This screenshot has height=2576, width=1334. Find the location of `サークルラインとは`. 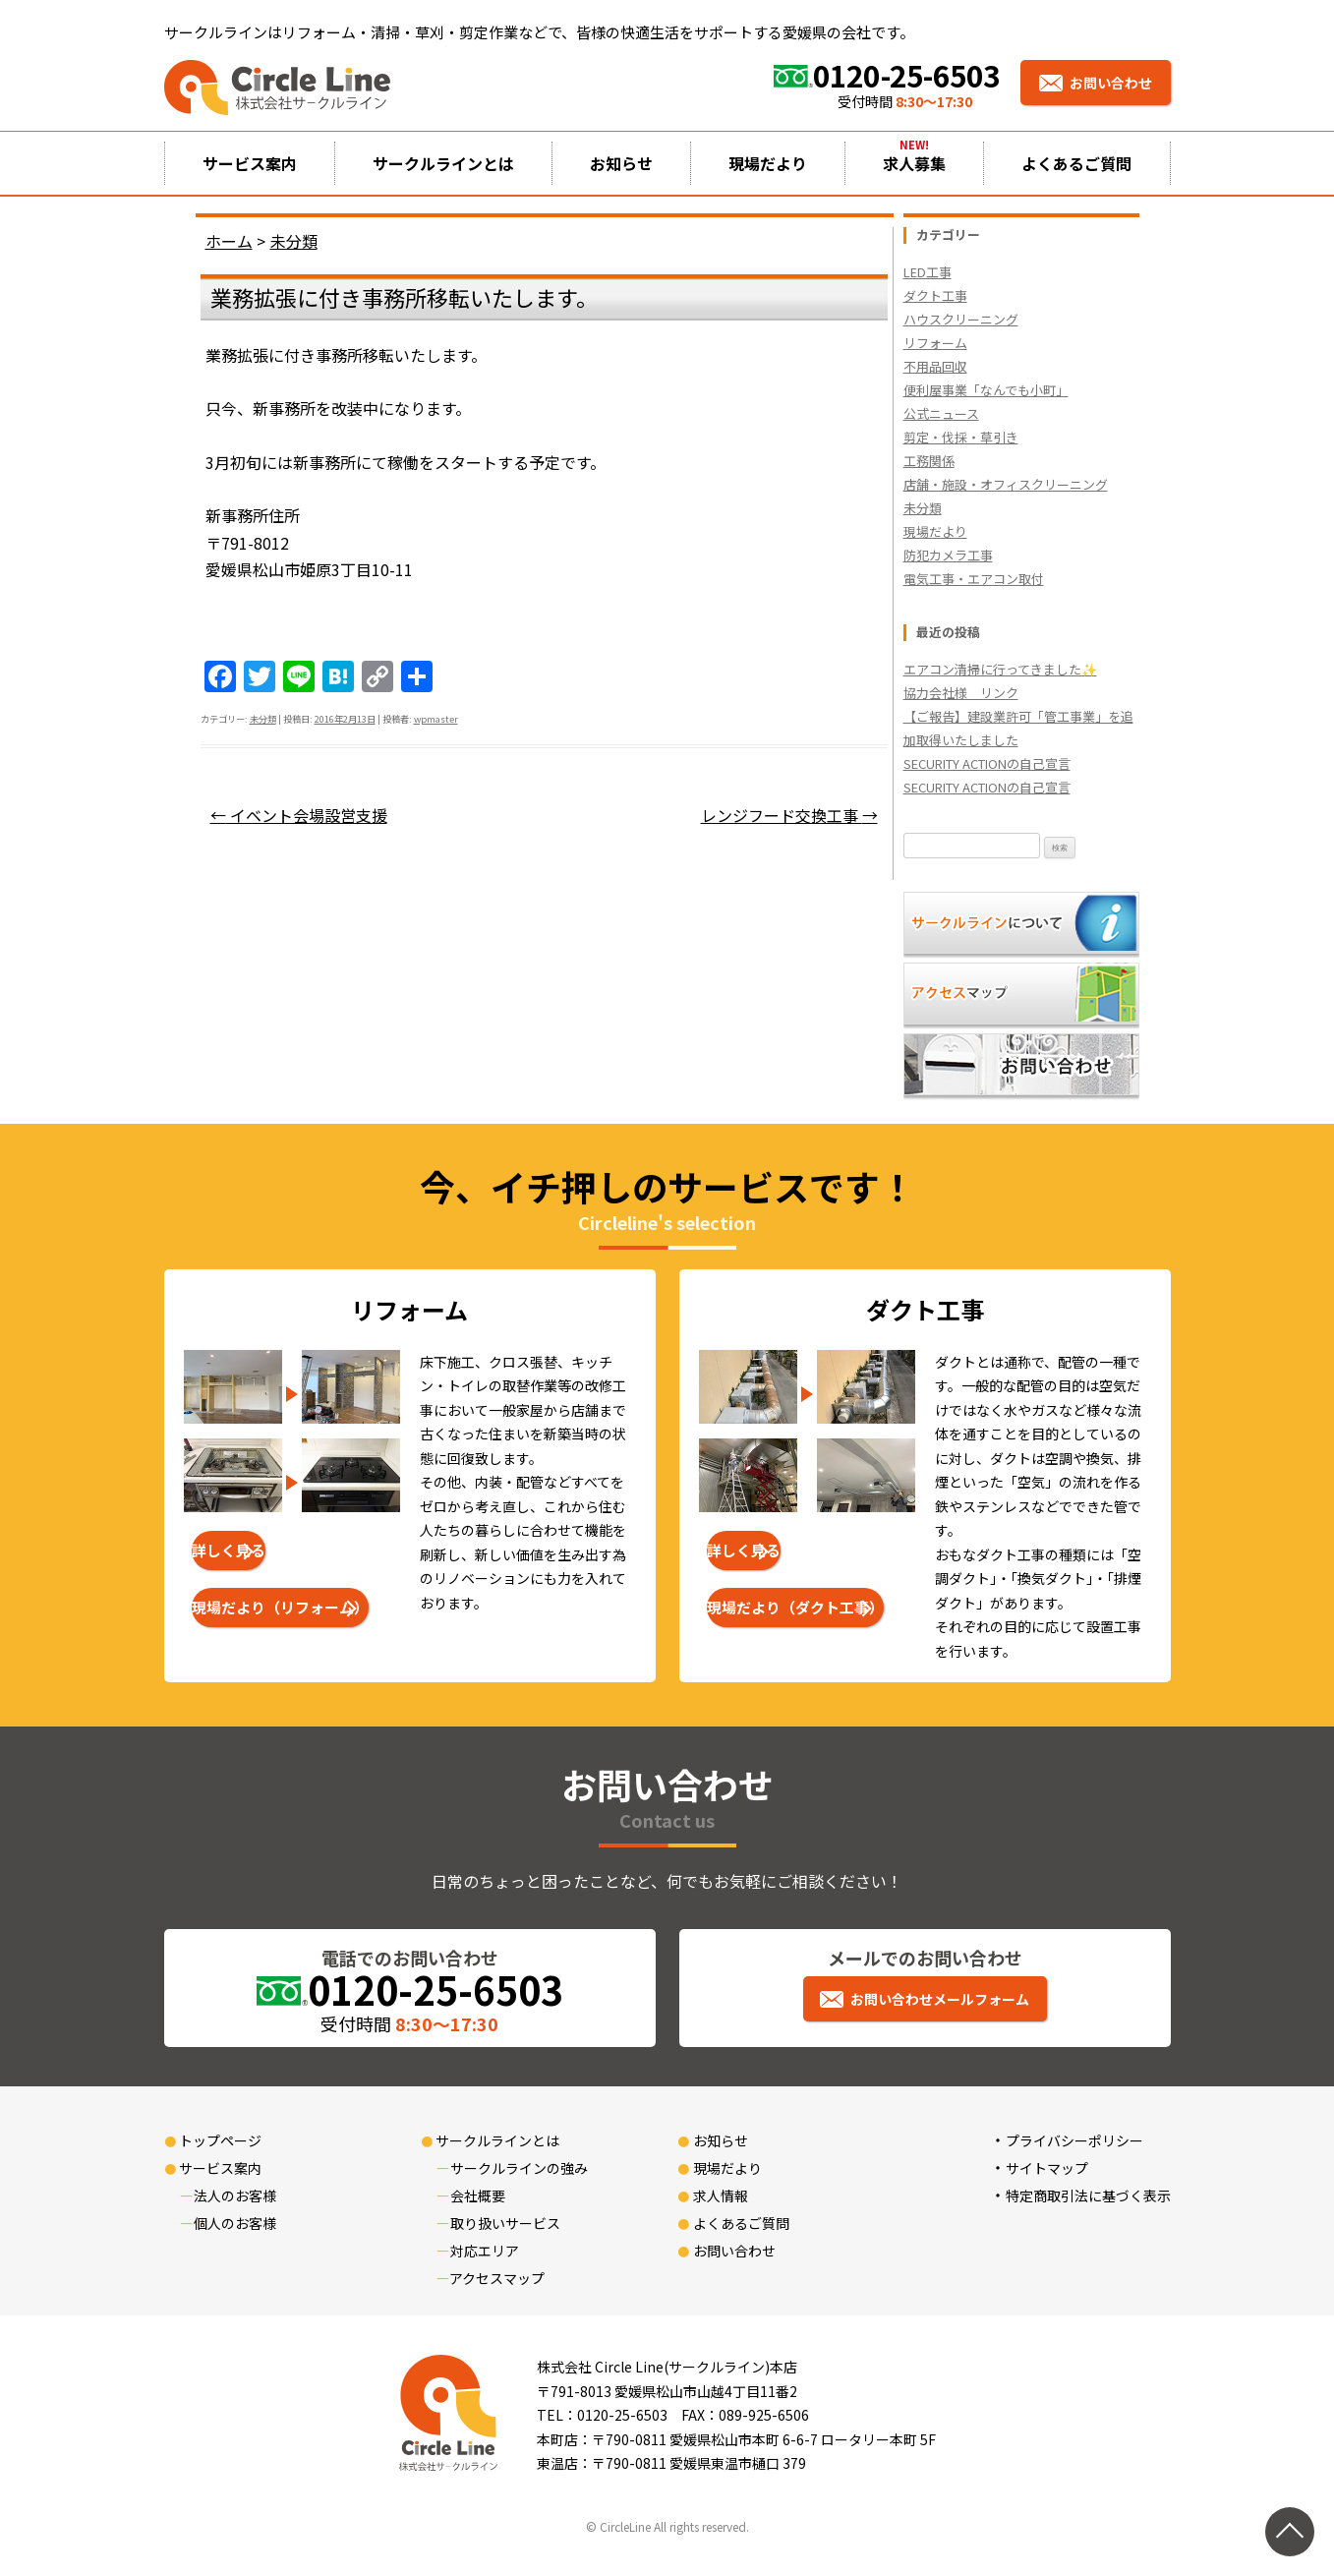

サークルラインとは is located at coordinates (443, 163).